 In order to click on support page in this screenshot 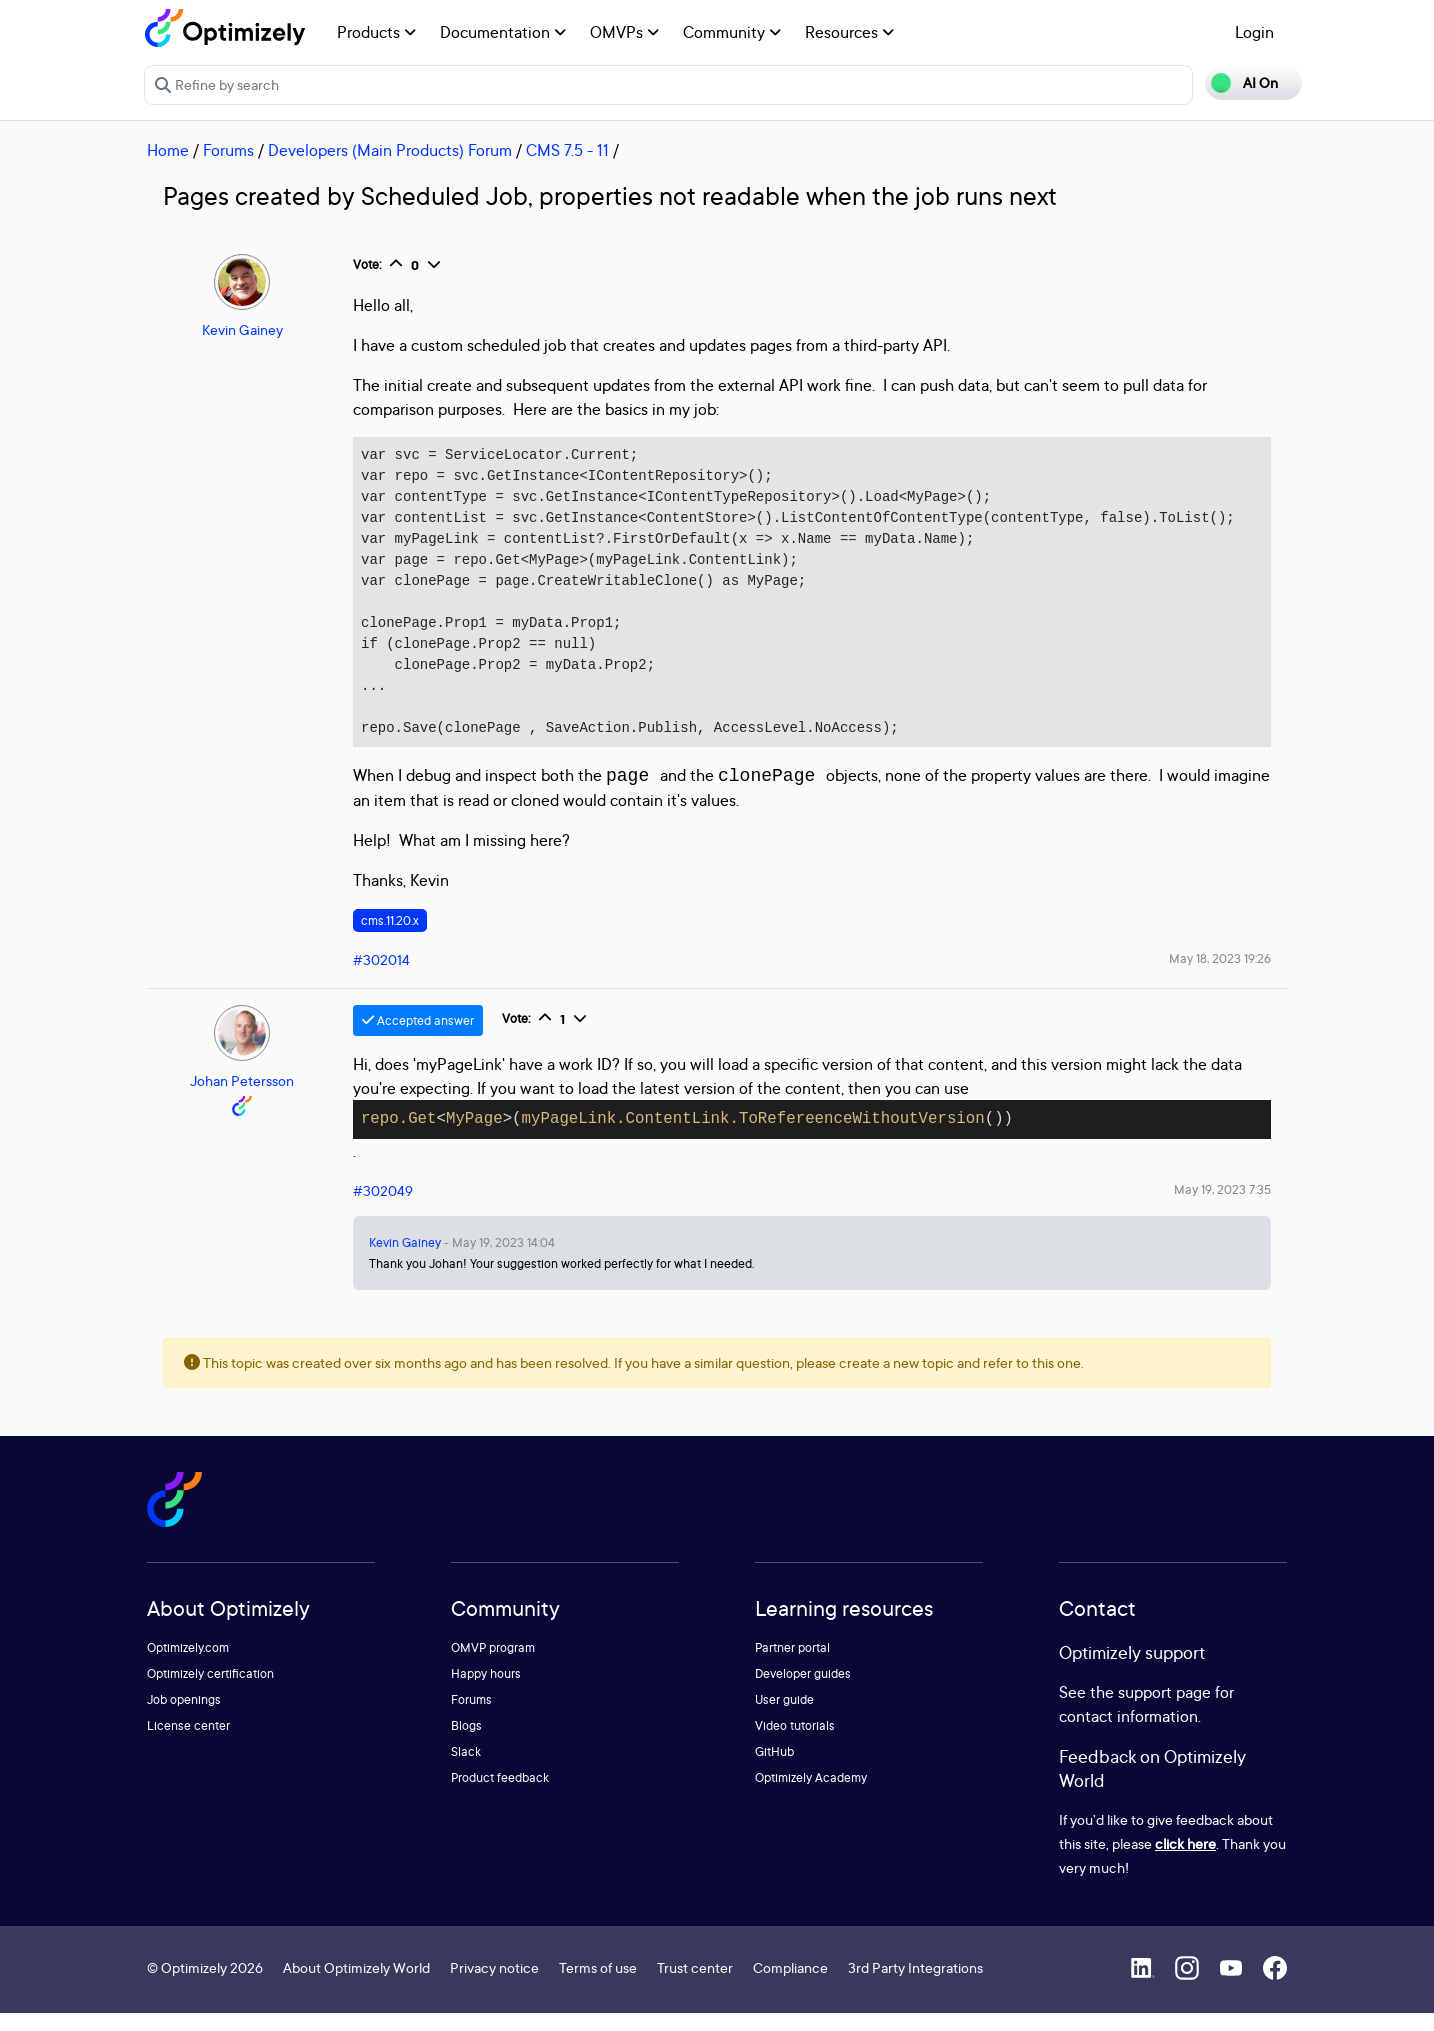, I will do `click(1164, 1710)`.